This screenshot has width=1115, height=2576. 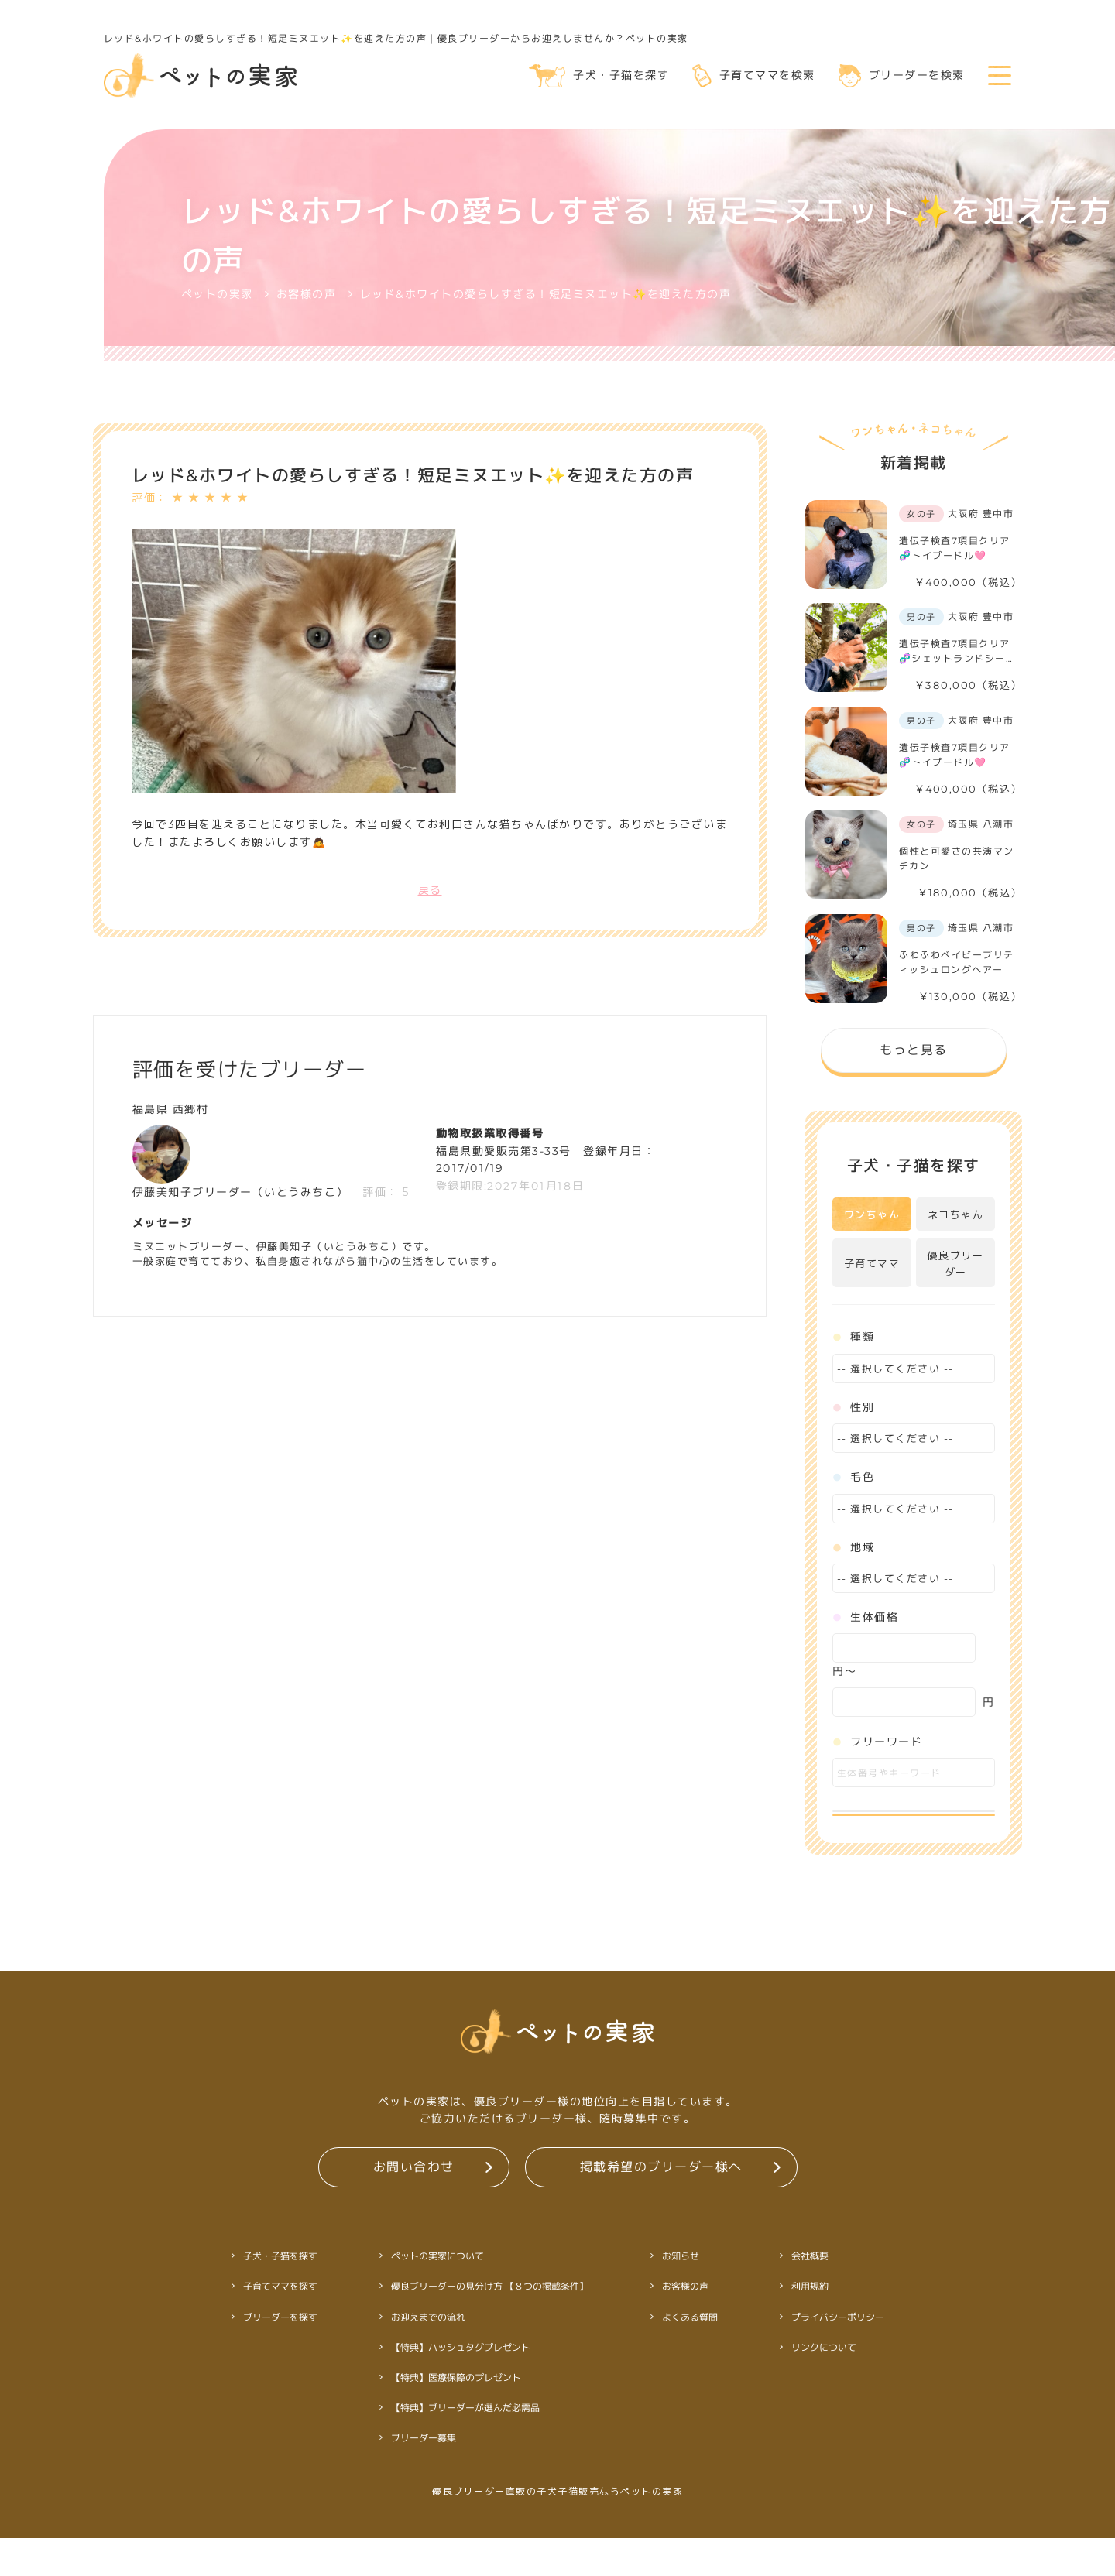 What do you see at coordinates (599, 75) in the screenshot?
I see `子犬・子猫を探す` at bounding box center [599, 75].